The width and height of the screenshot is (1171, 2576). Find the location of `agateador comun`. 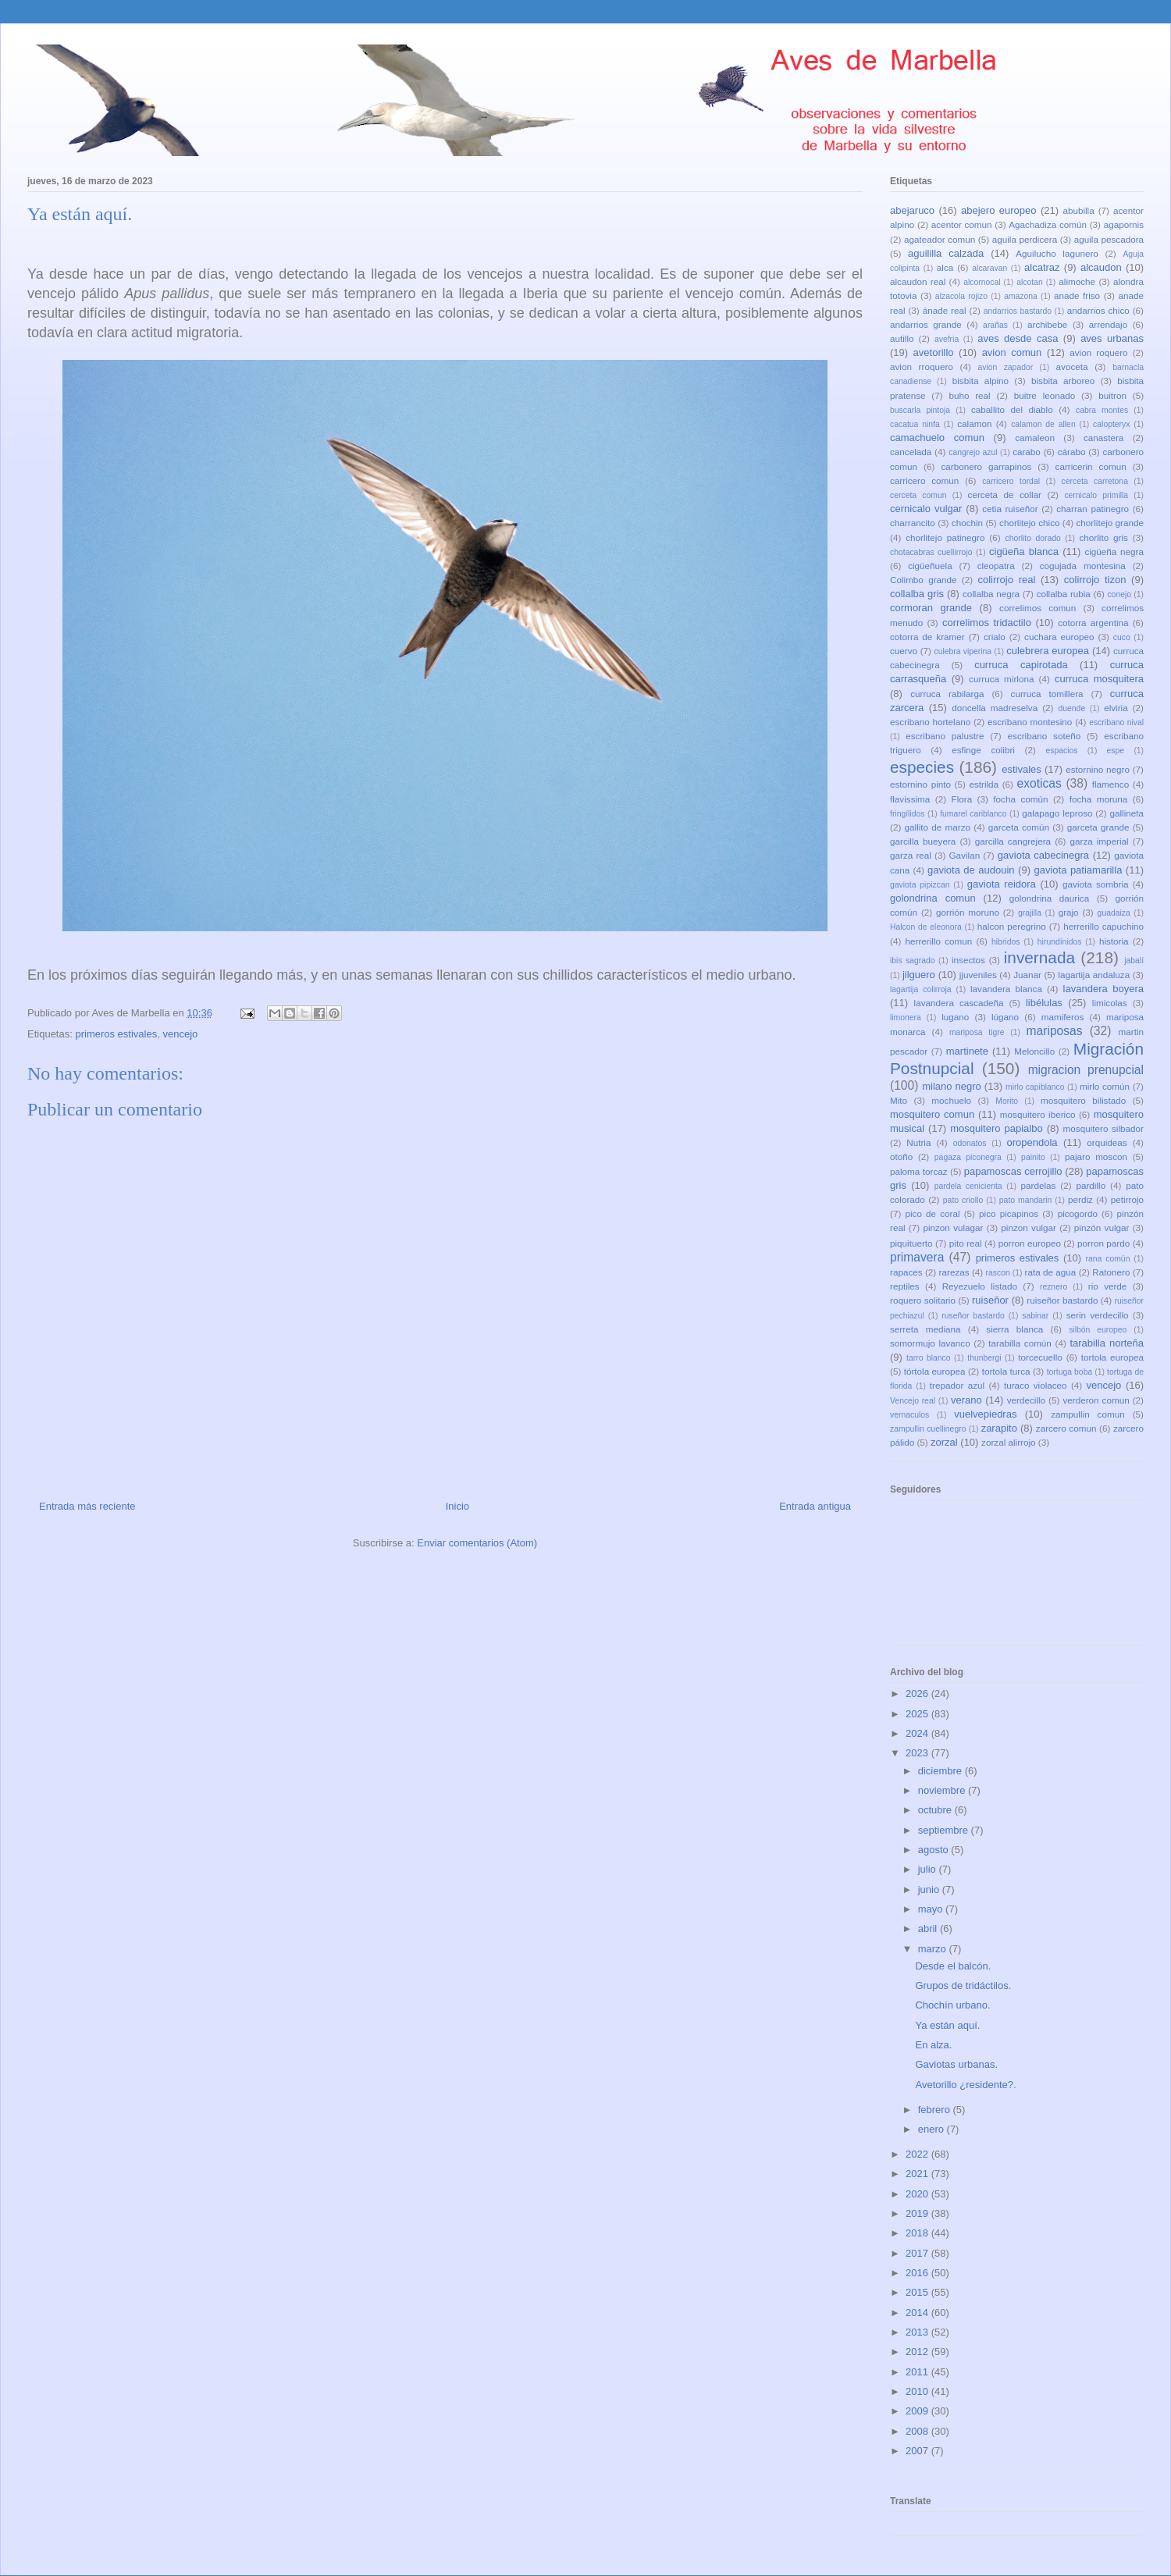

agateador comun is located at coordinates (939, 239).